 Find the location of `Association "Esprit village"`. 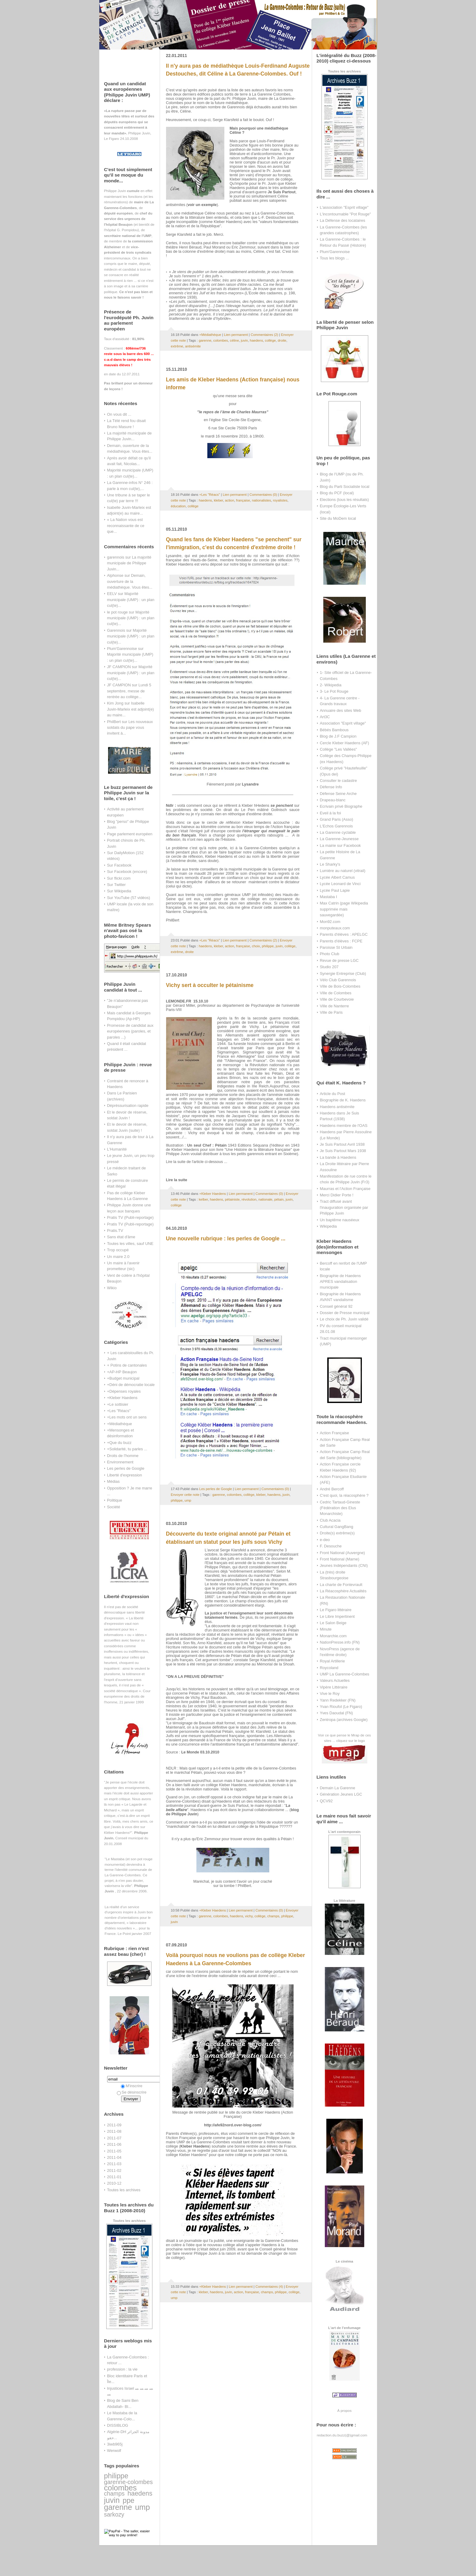

Association "Esprit village" is located at coordinates (343, 723).